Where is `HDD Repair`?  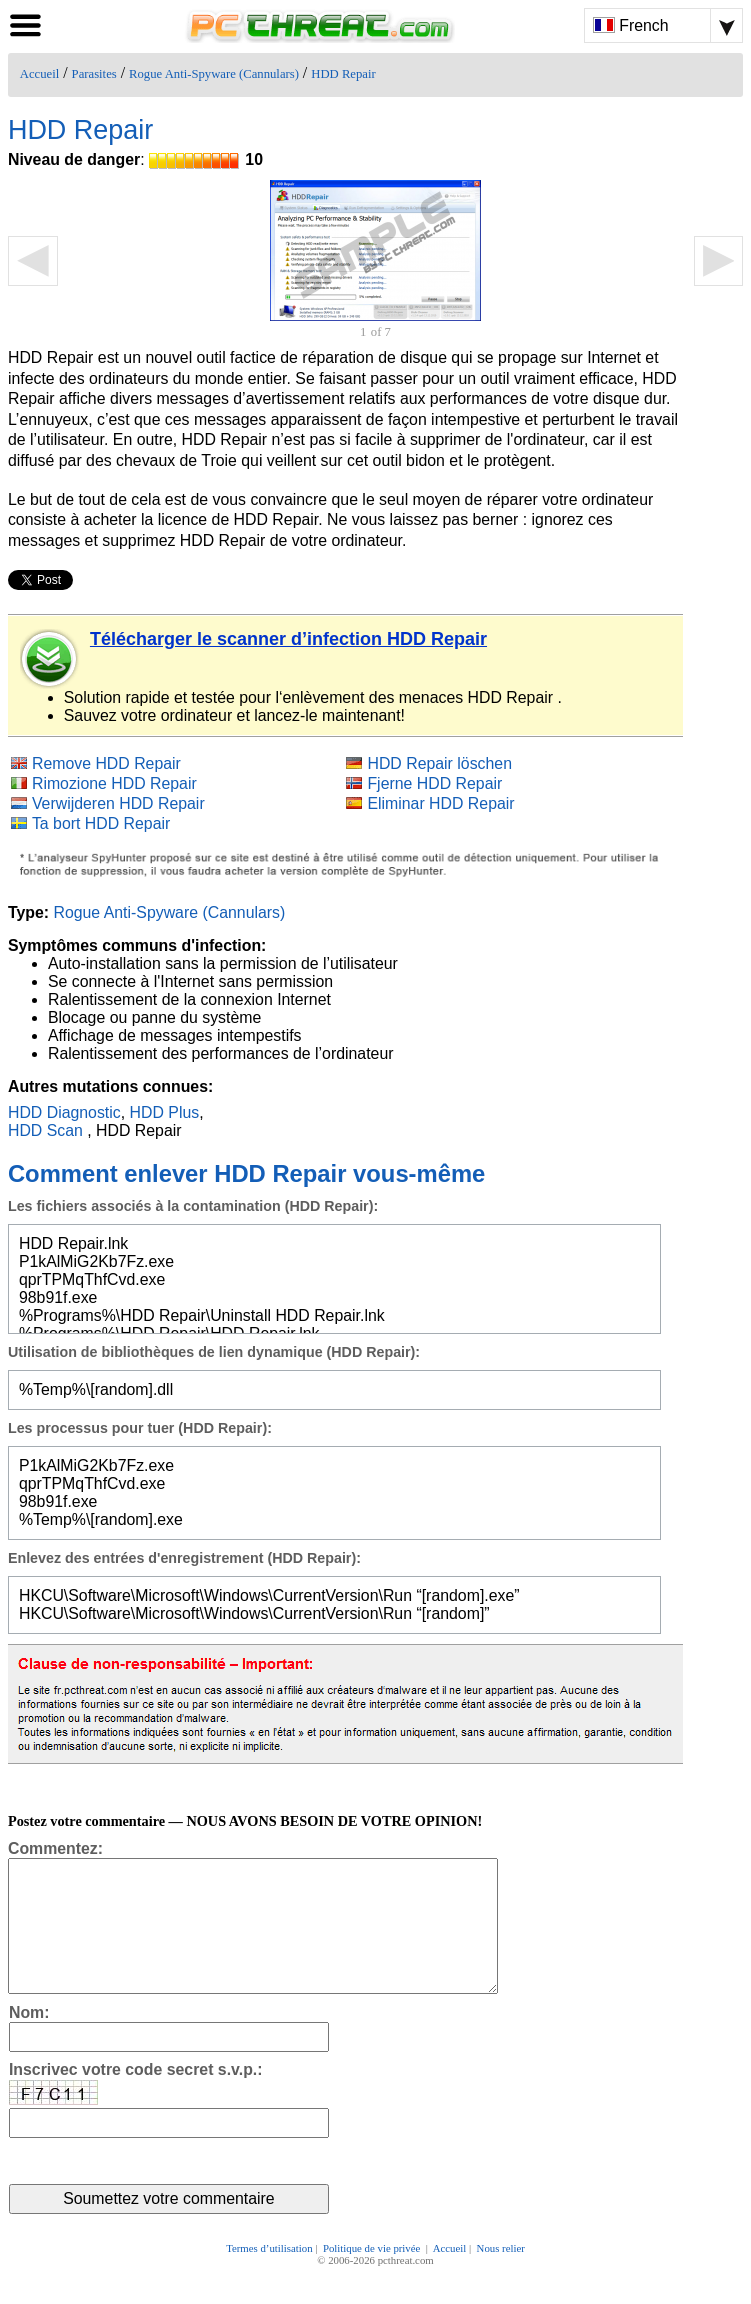
HDD Repair is located at coordinates (343, 74).